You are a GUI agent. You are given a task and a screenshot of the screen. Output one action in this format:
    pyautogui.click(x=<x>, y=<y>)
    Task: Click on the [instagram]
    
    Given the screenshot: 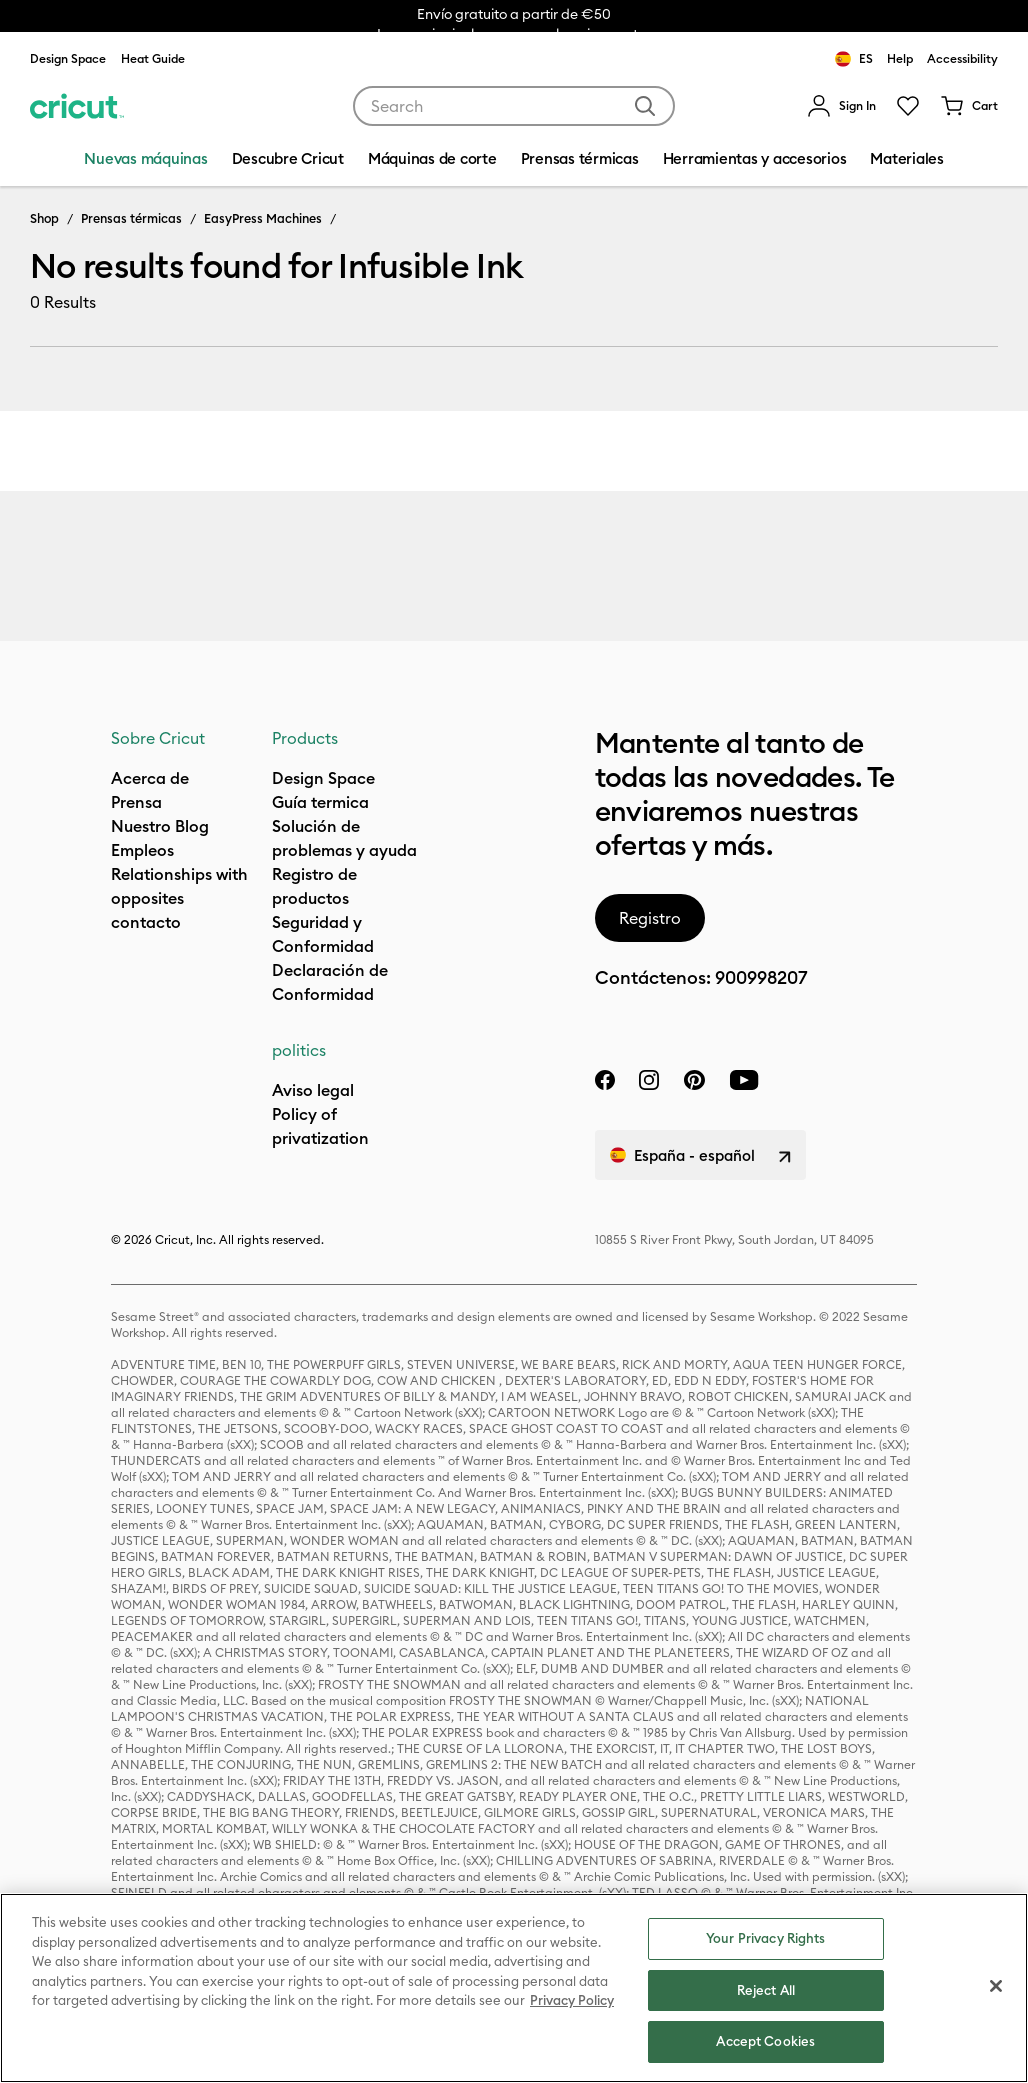 What is the action you would take?
    pyautogui.click(x=649, y=1080)
    